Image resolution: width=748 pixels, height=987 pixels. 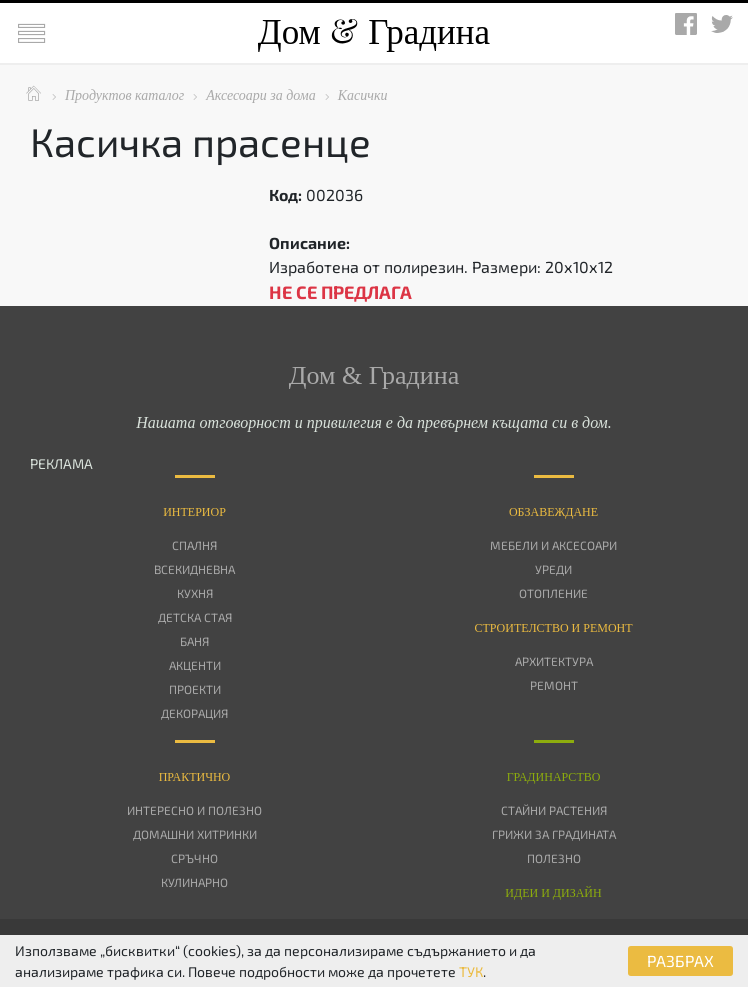 What do you see at coordinates (195, 689) in the screenshot?
I see `Проекти` at bounding box center [195, 689].